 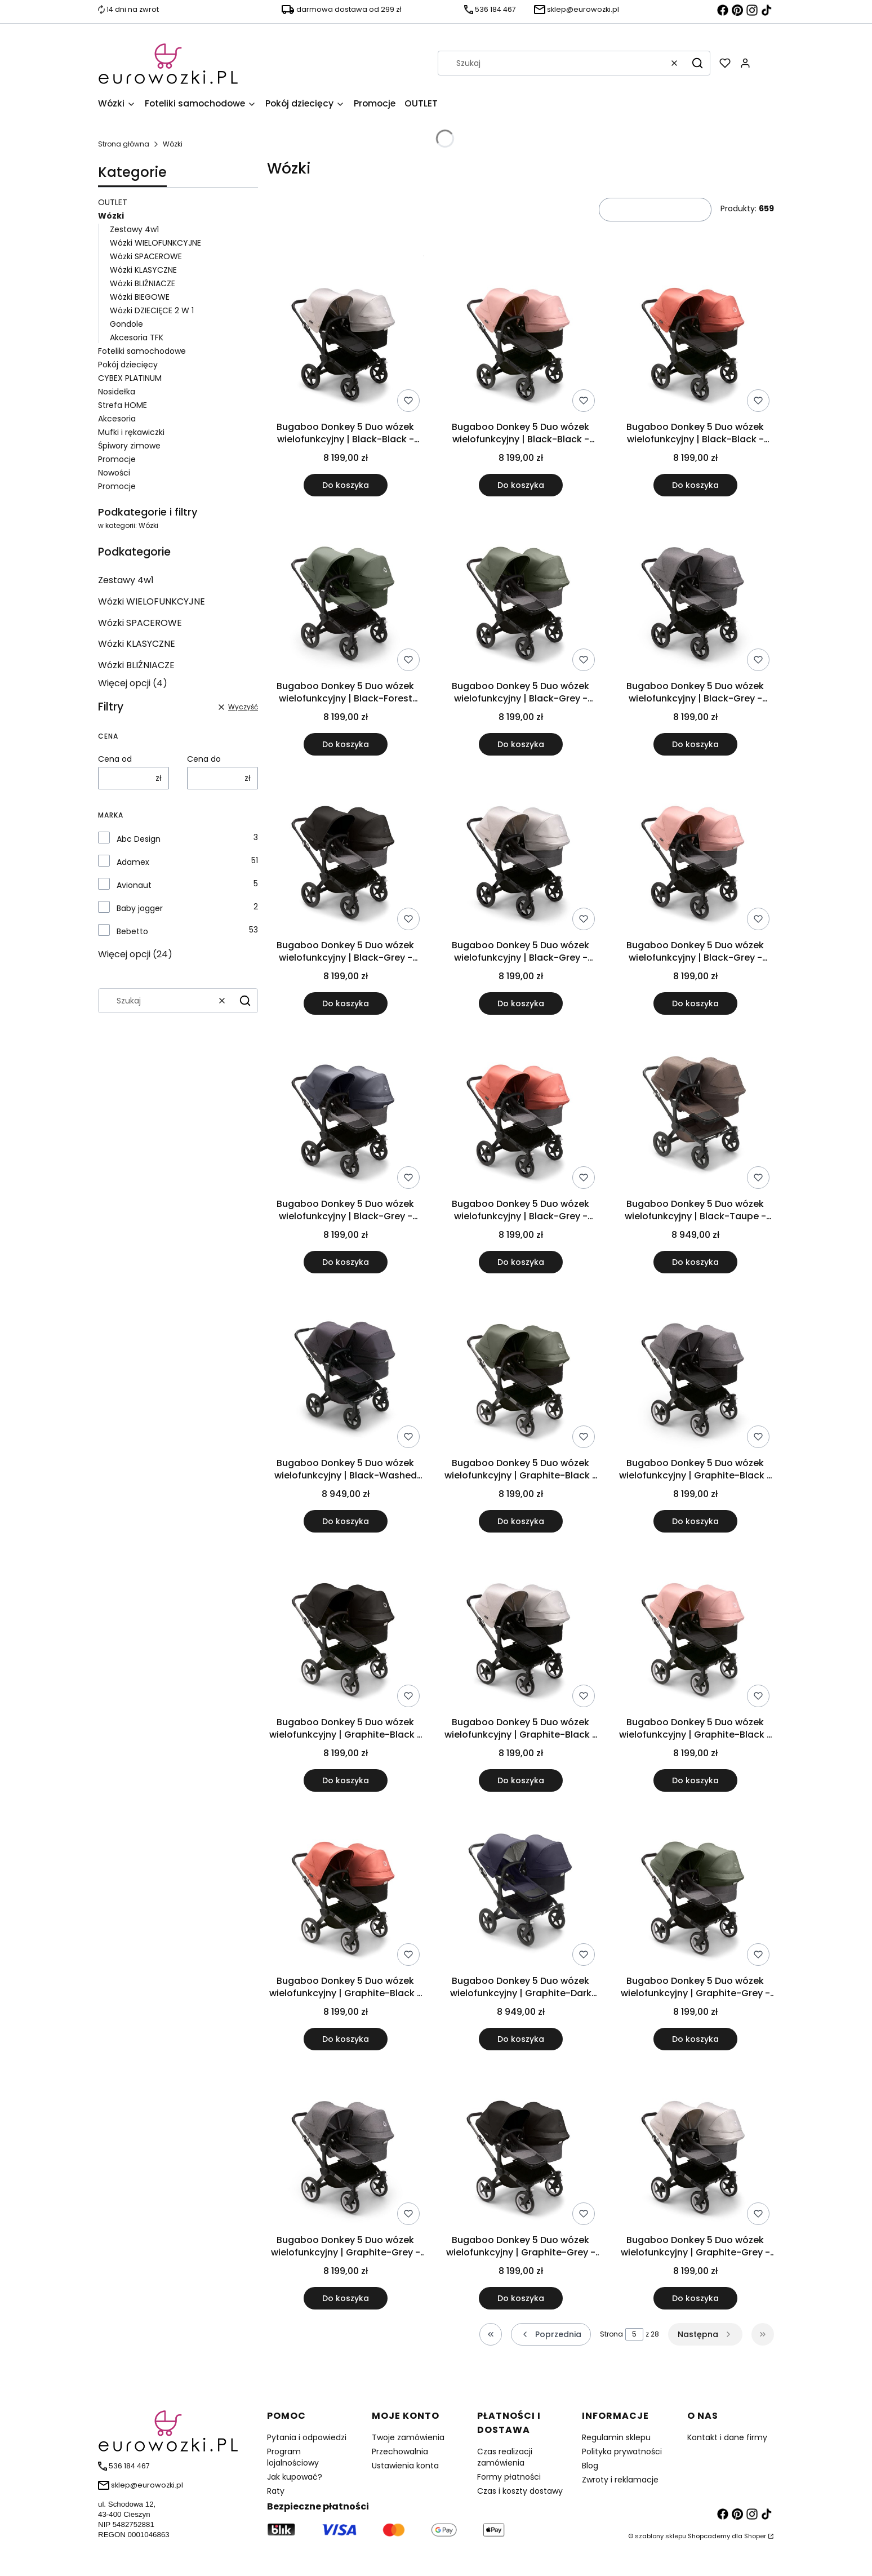 I want to click on Wózki BLIŹNIACZE, so click(x=142, y=283).